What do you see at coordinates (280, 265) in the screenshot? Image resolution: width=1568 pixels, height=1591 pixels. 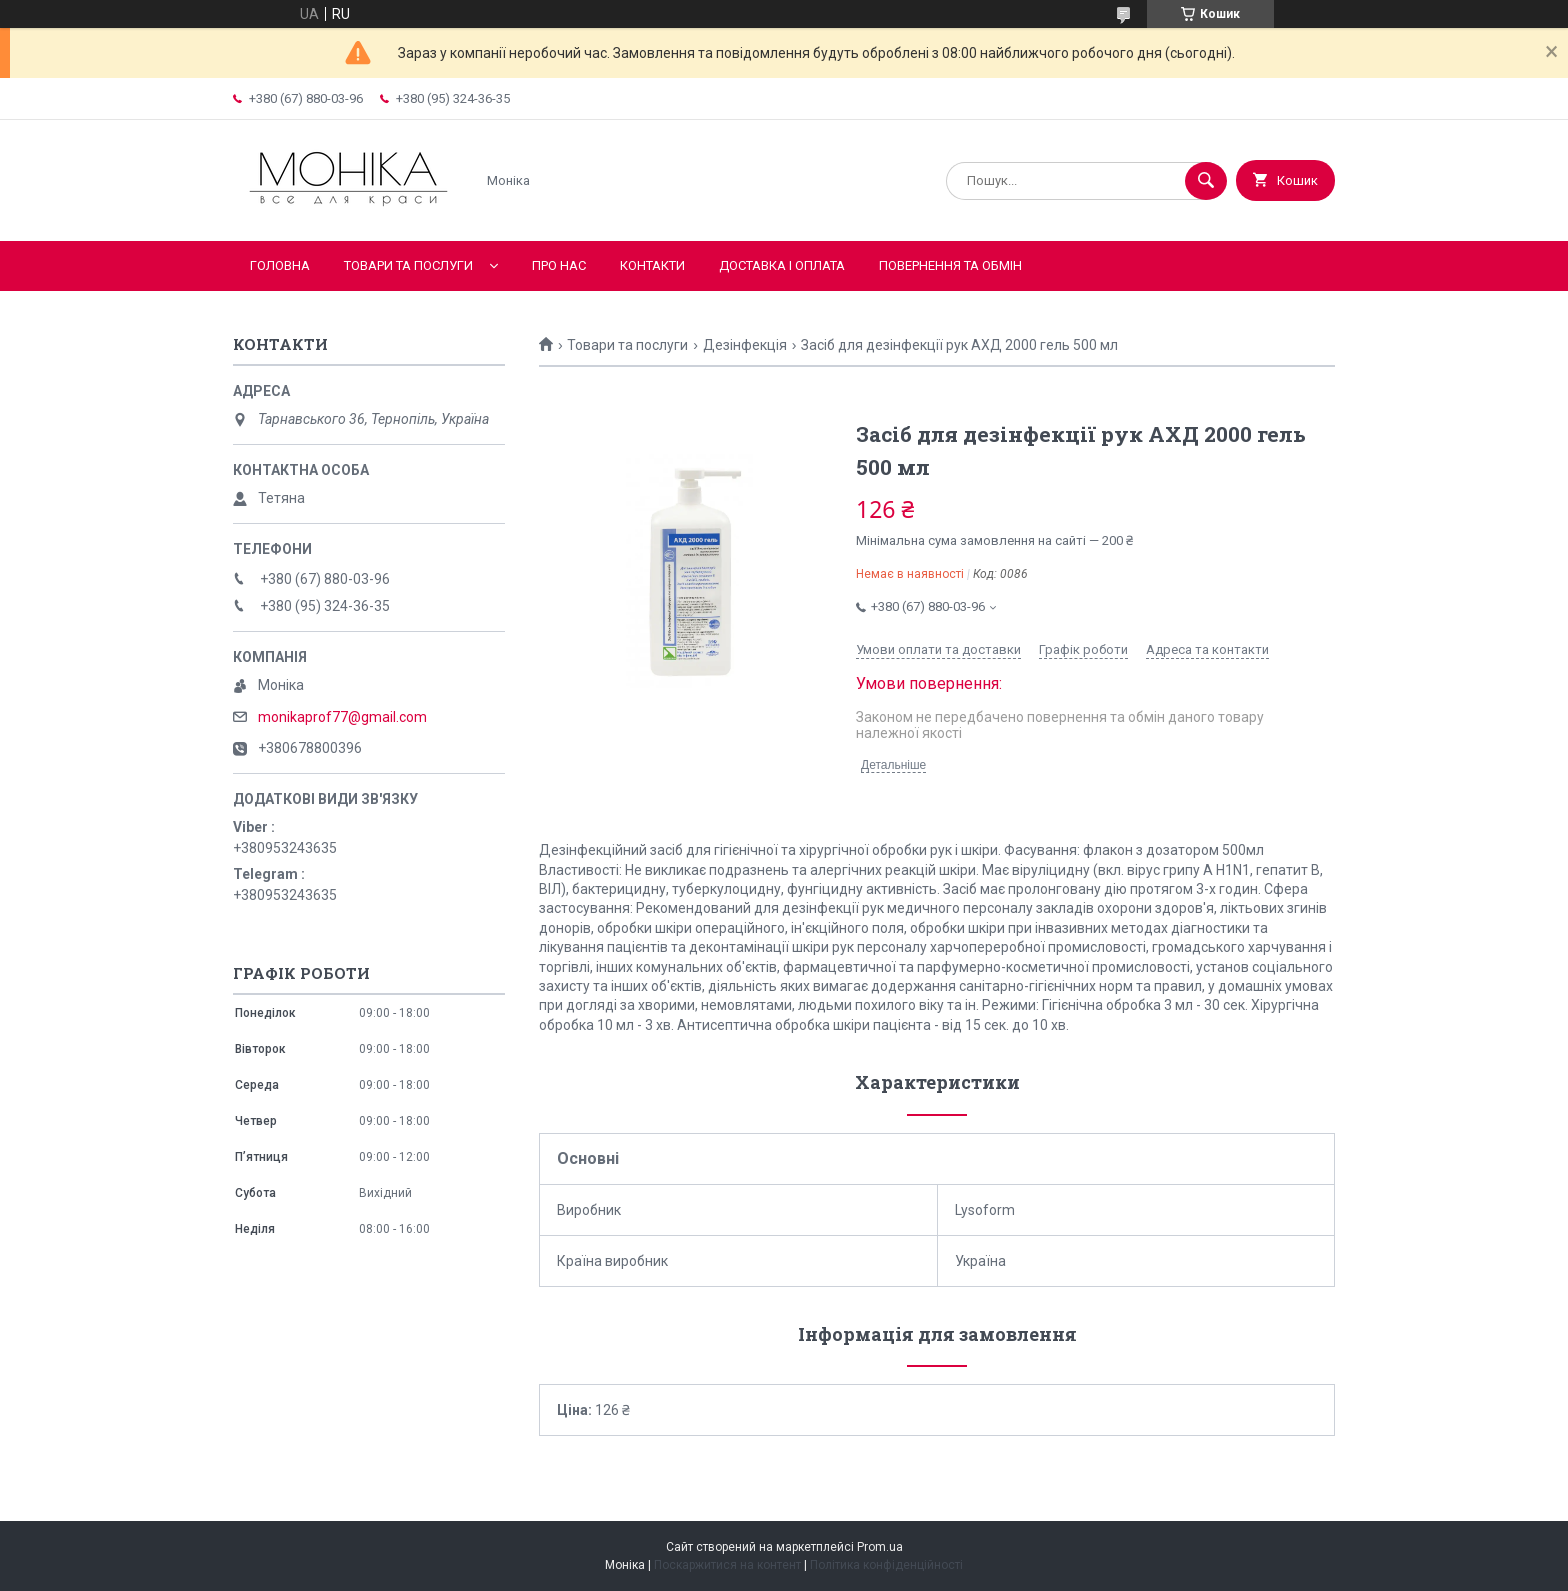 I see `Головна` at bounding box center [280, 265].